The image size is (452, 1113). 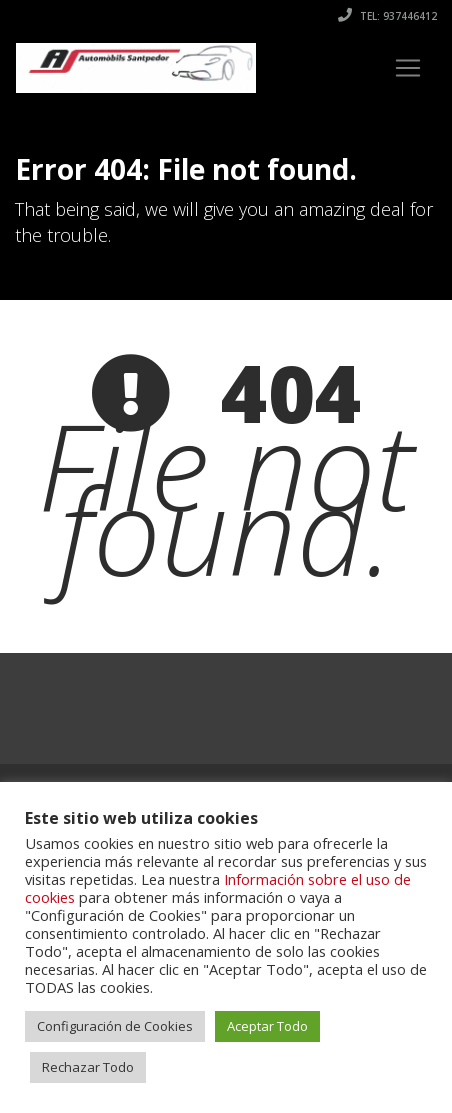 What do you see at coordinates (88, 1067) in the screenshot?
I see `Rechazar Todo [button]` at bounding box center [88, 1067].